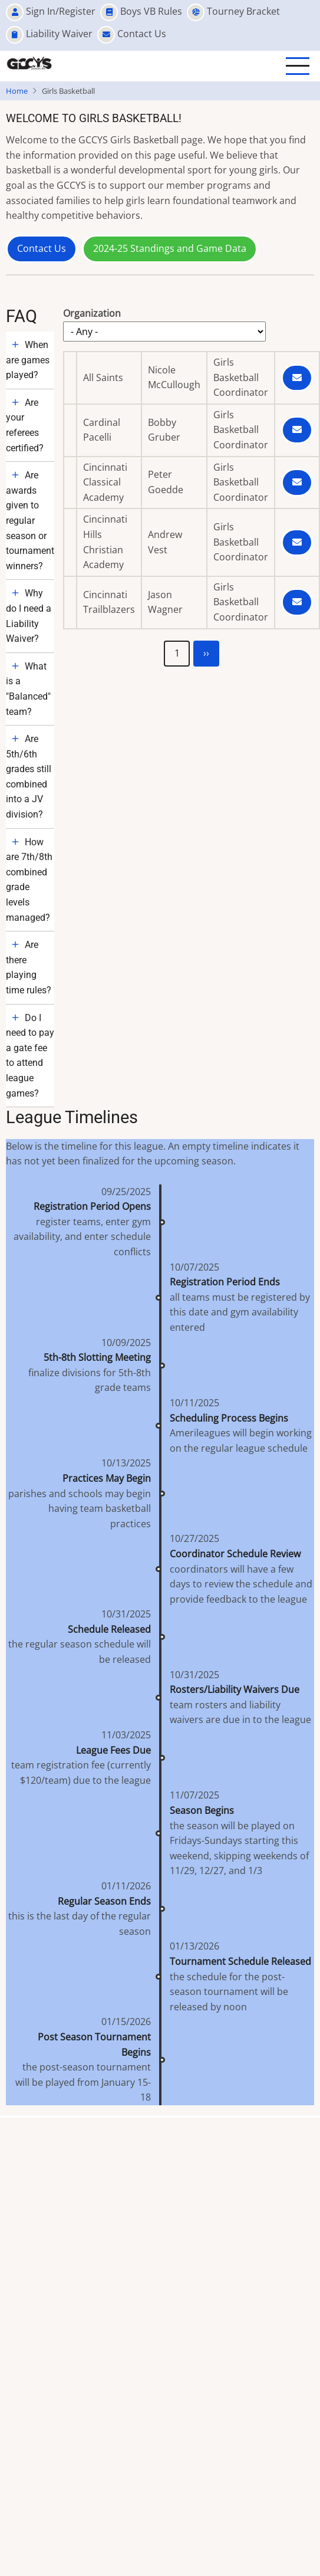 This screenshot has width=320, height=2576. Describe the element at coordinates (169, 248) in the screenshot. I see `2024-25 Standings and Game Data` at that location.